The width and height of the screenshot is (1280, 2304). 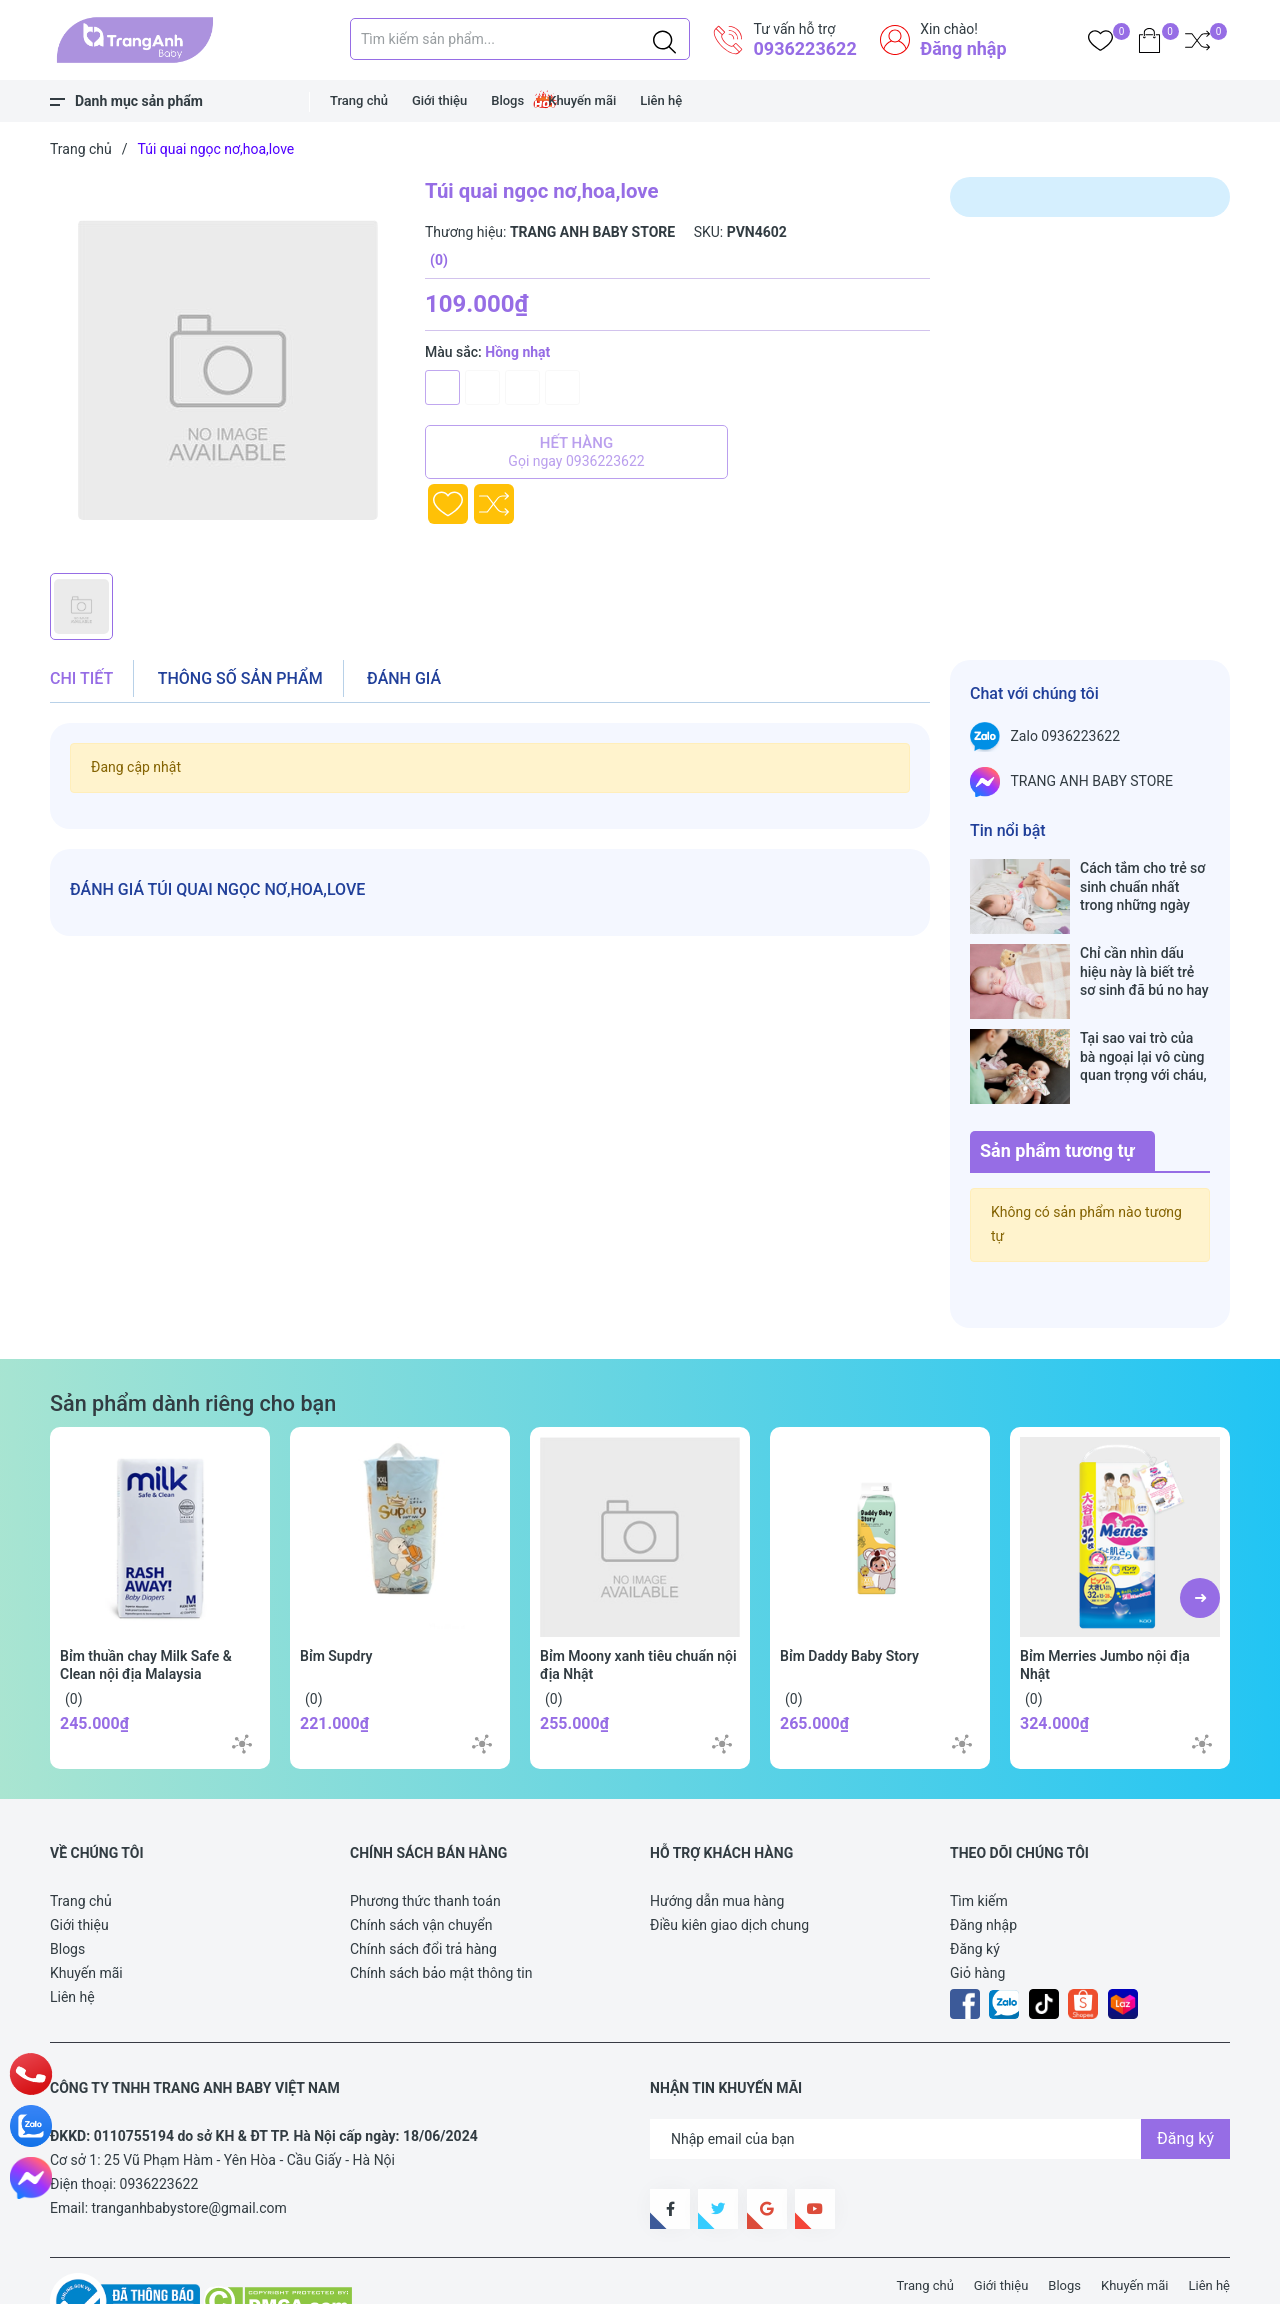 I want to click on Trang chủ, so click(x=359, y=100).